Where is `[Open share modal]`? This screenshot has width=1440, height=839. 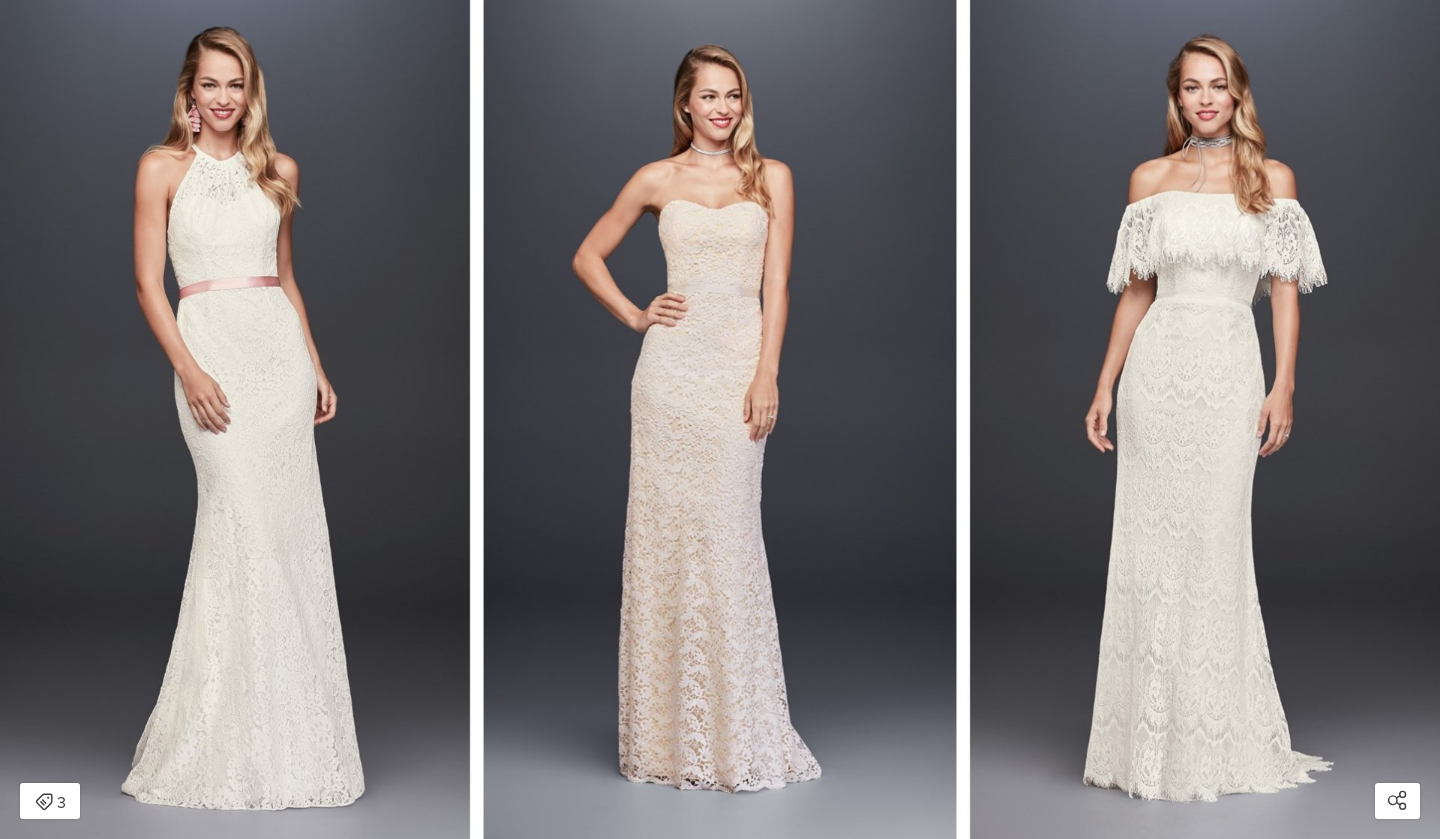 [Open share modal] is located at coordinates (1397, 801).